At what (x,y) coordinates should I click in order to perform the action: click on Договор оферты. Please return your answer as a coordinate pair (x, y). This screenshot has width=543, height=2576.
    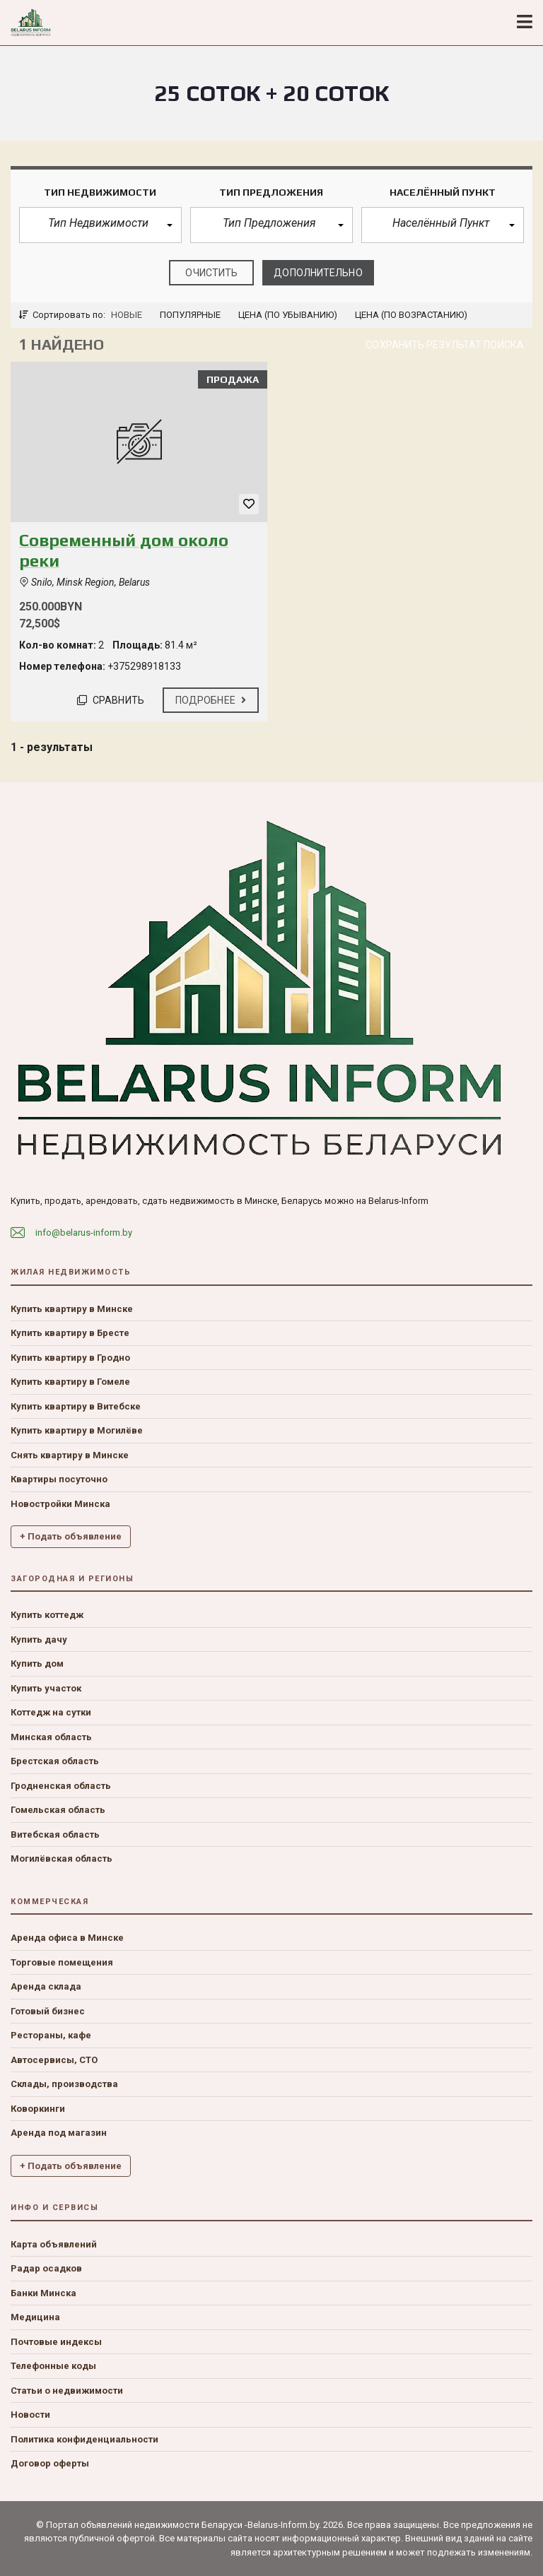
    Looking at the image, I should click on (50, 2463).